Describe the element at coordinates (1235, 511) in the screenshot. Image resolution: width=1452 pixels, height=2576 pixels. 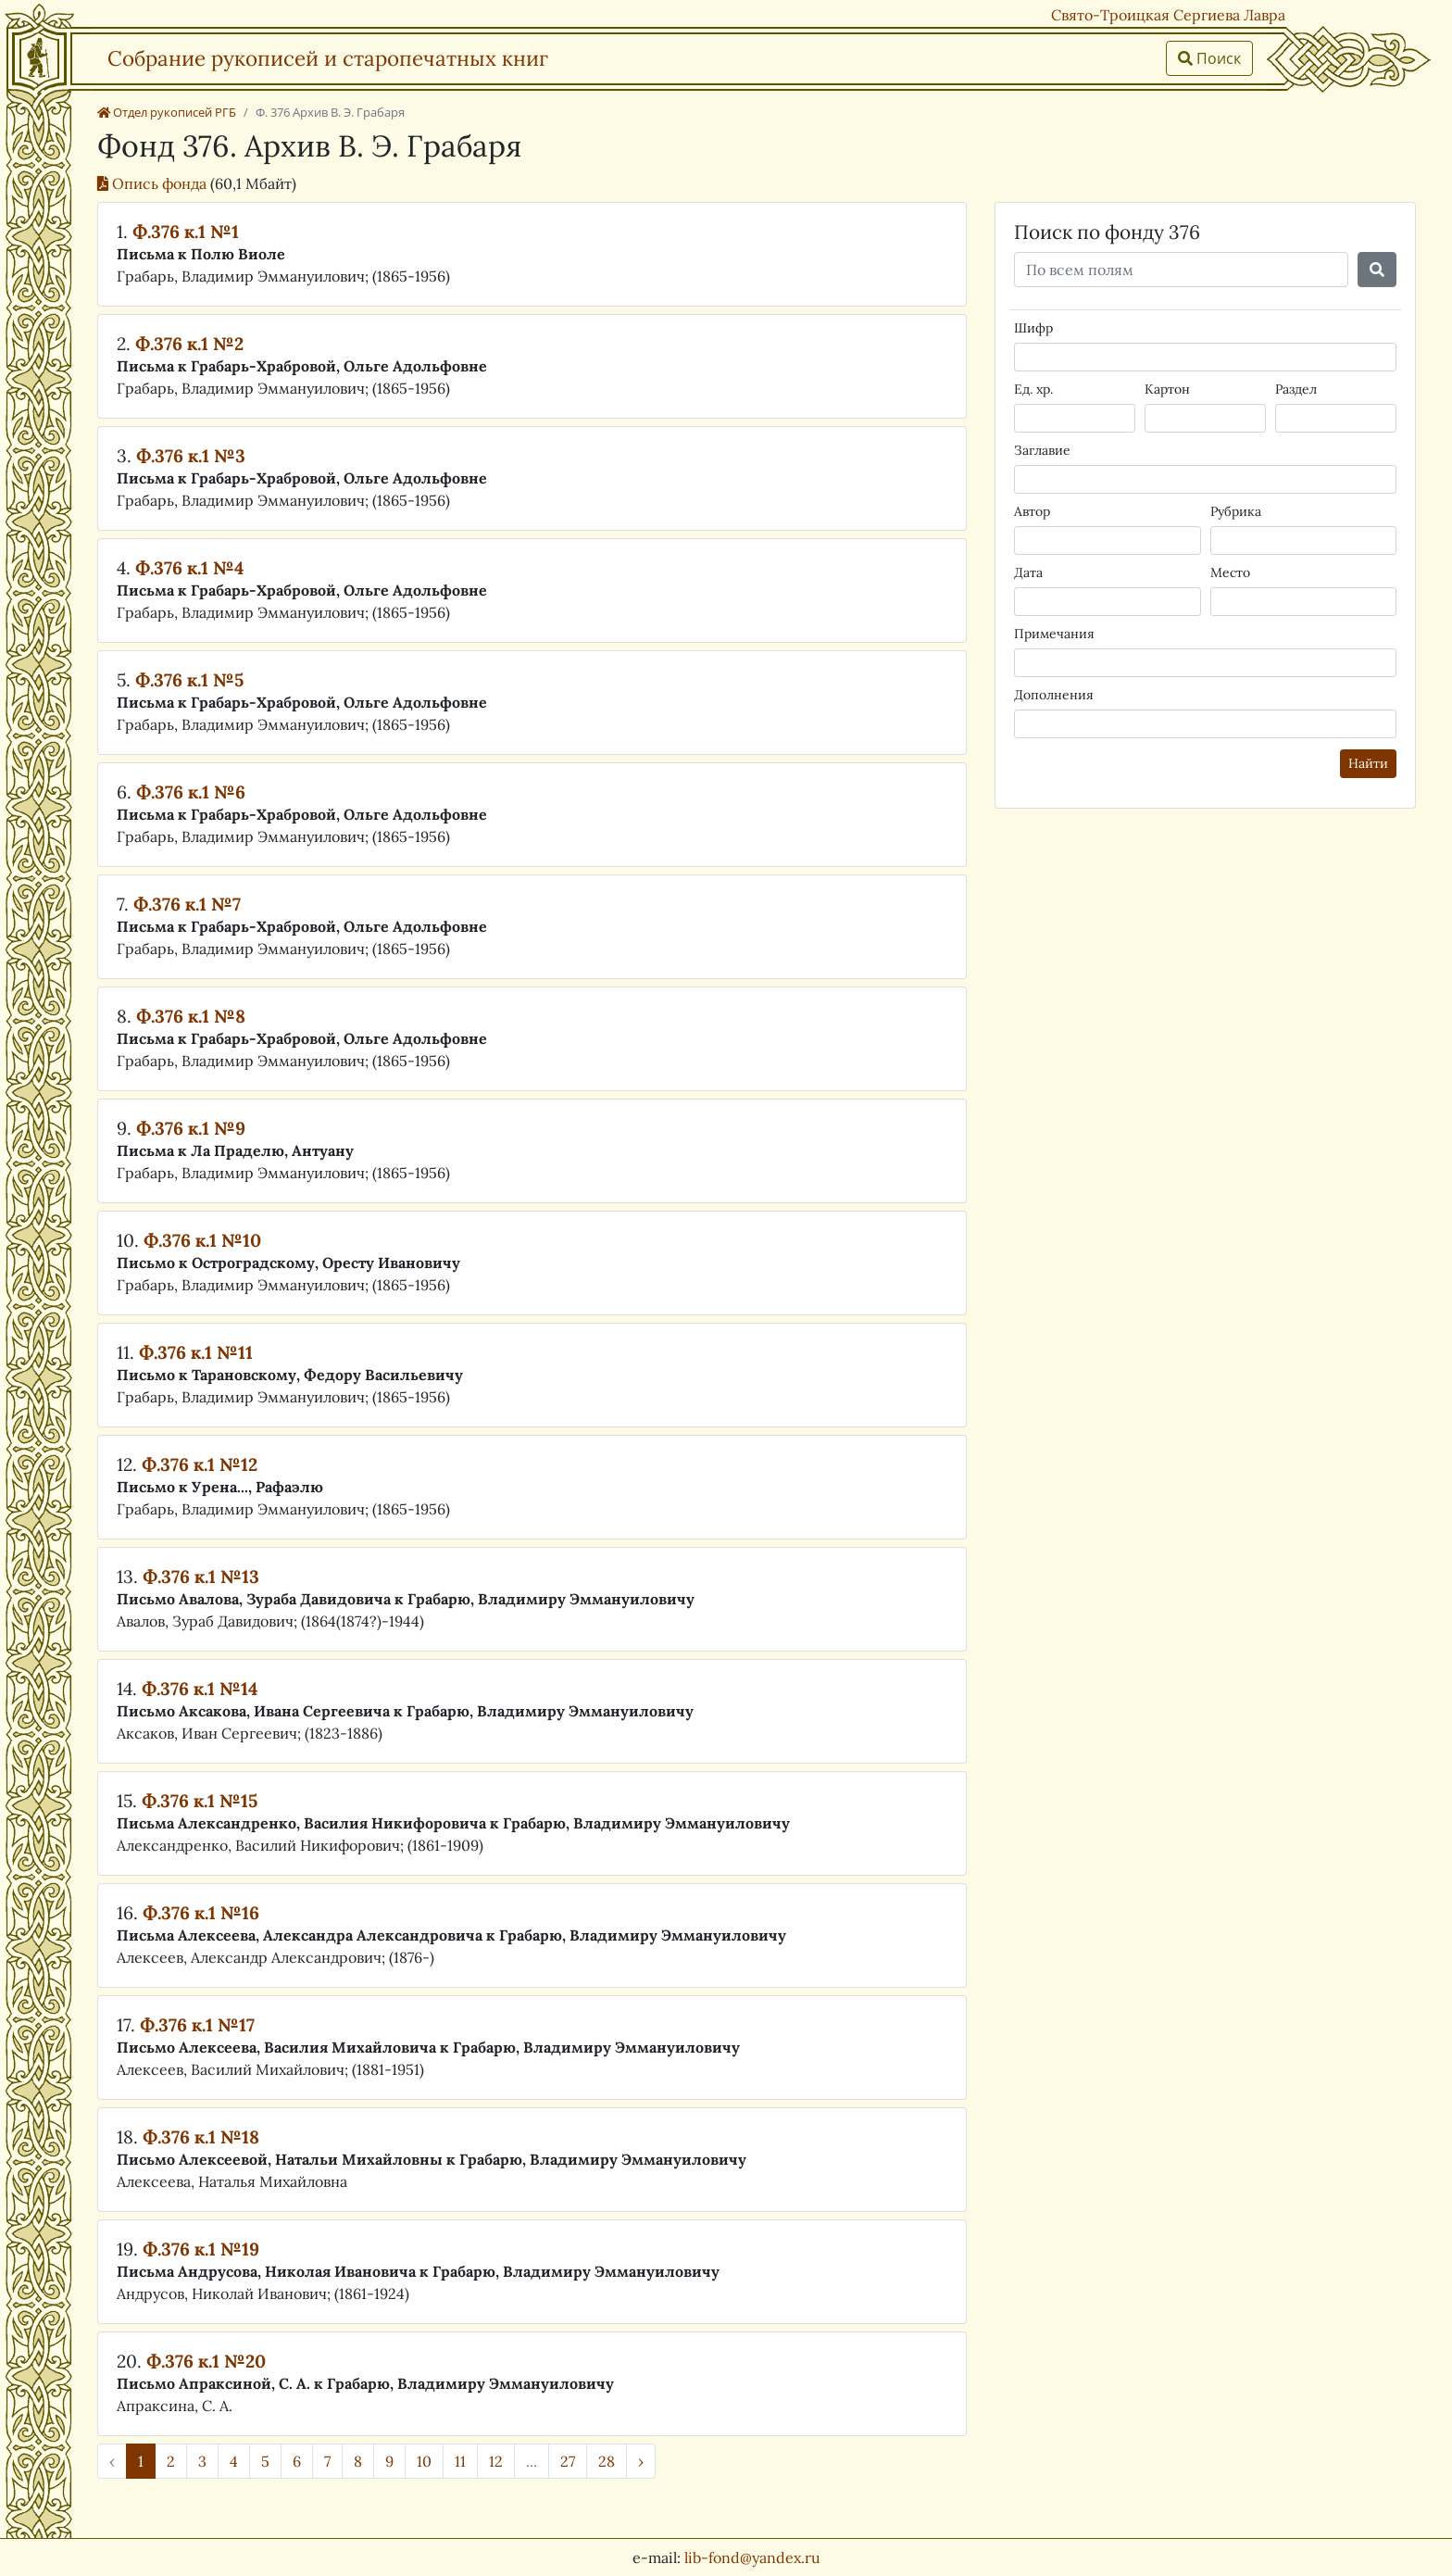
I see `Рубрика` at that location.